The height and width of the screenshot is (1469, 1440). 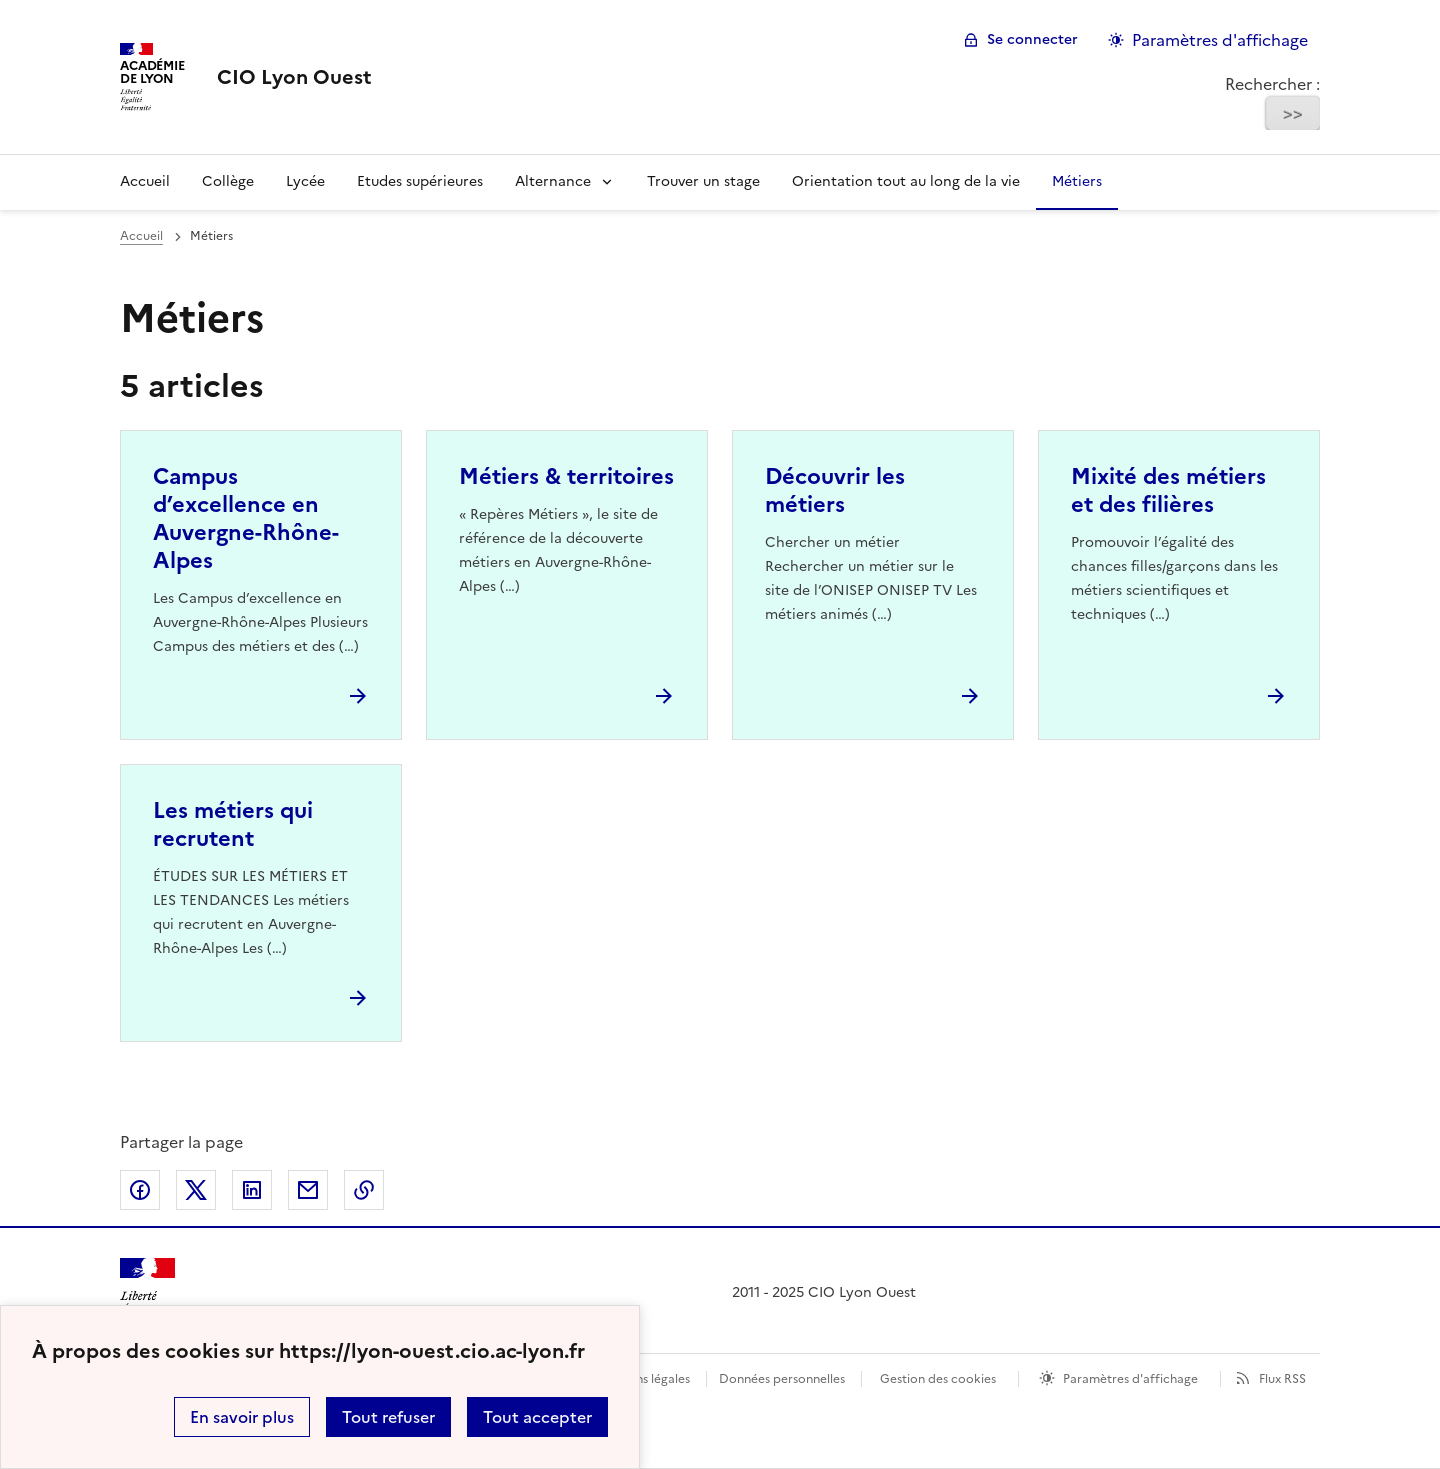 I want to click on Se connecter [ouvrir le formulaire de connexion], so click(x=1032, y=39).